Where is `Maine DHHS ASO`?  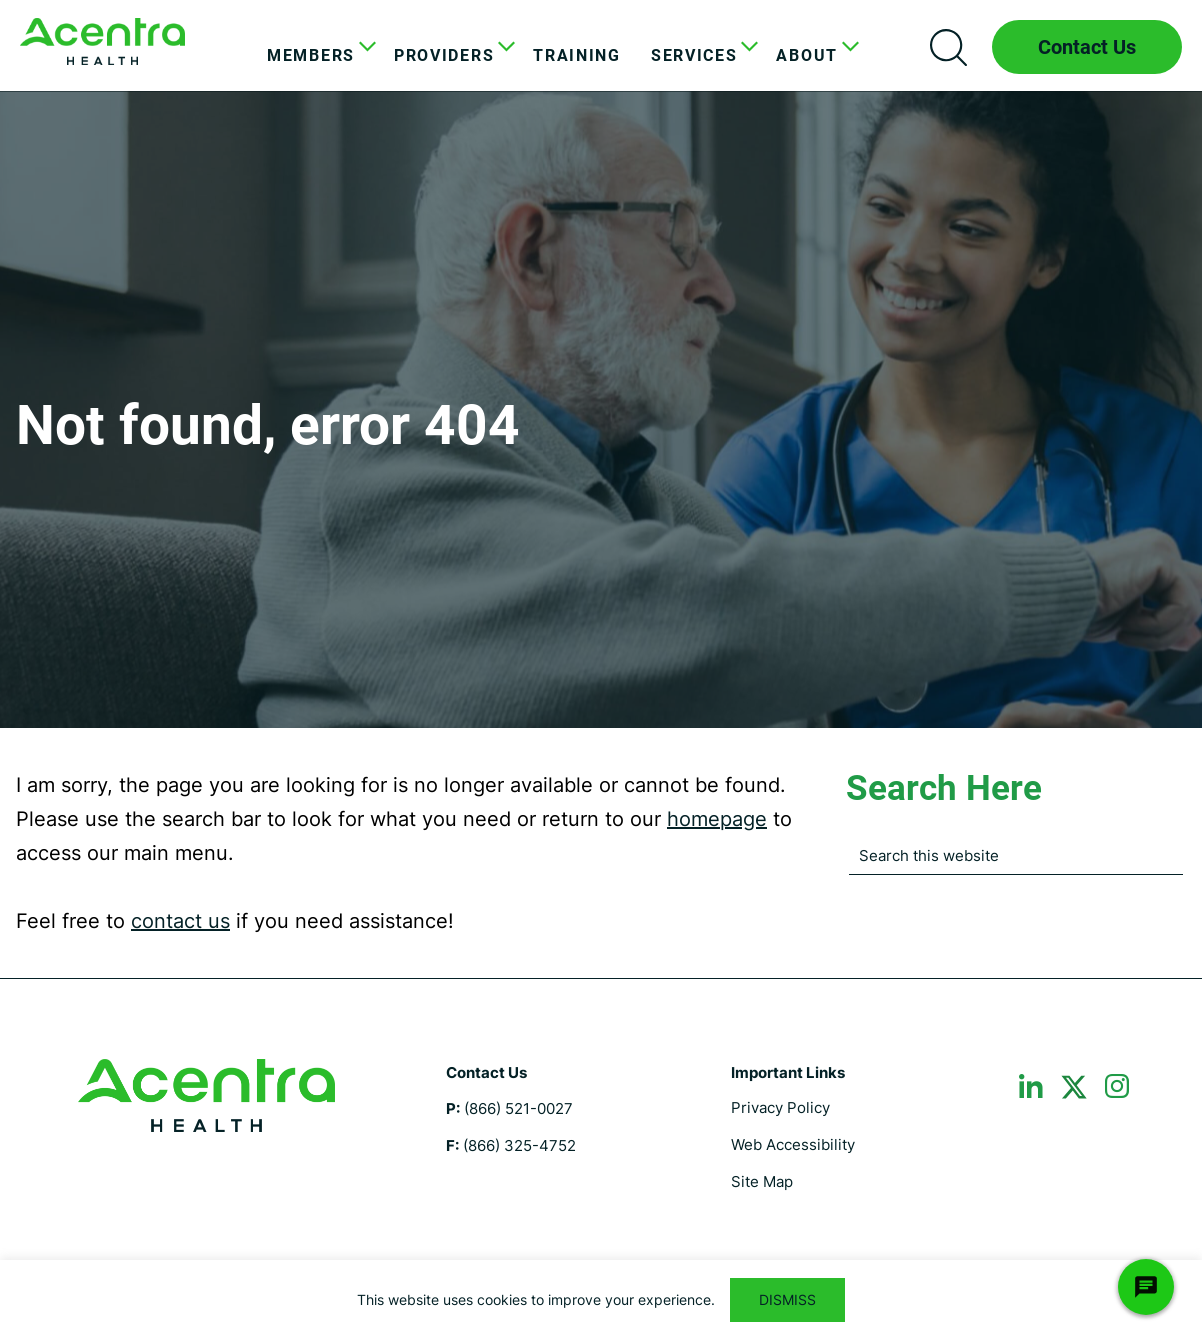 Maine DHHS ASO is located at coordinates (102, 41).